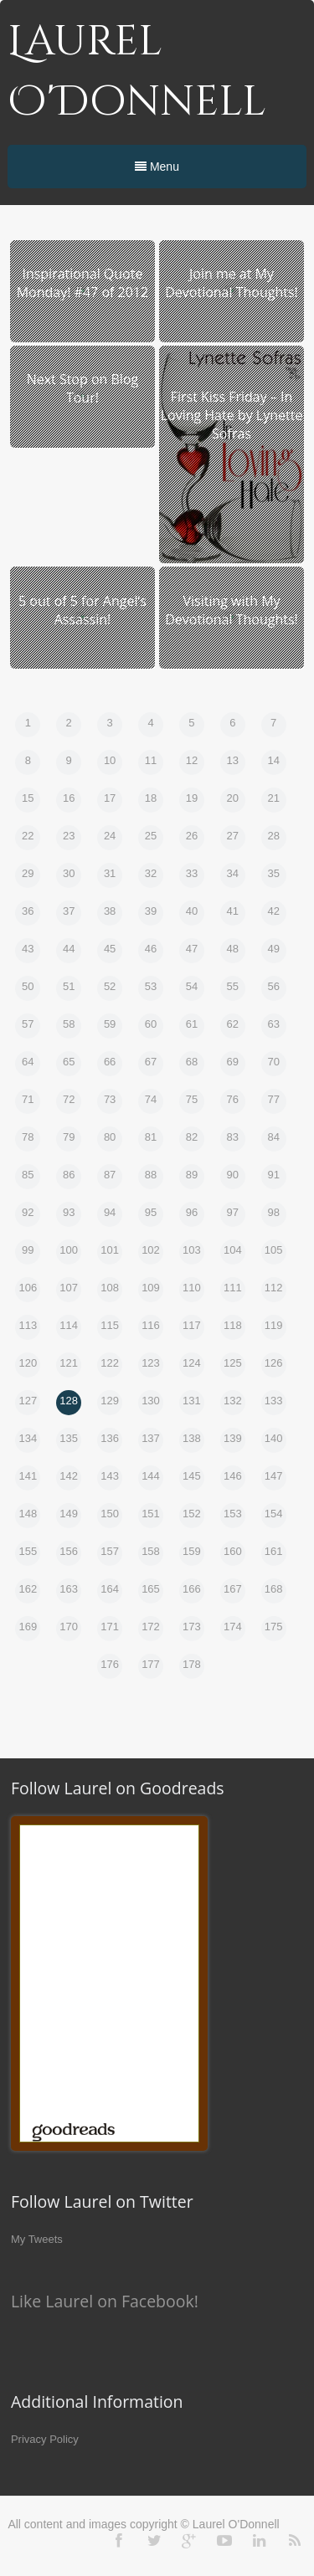  What do you see at coordinates (274, 1513) in the screenshot?
I see `154` at bounding box center [274, 1513].